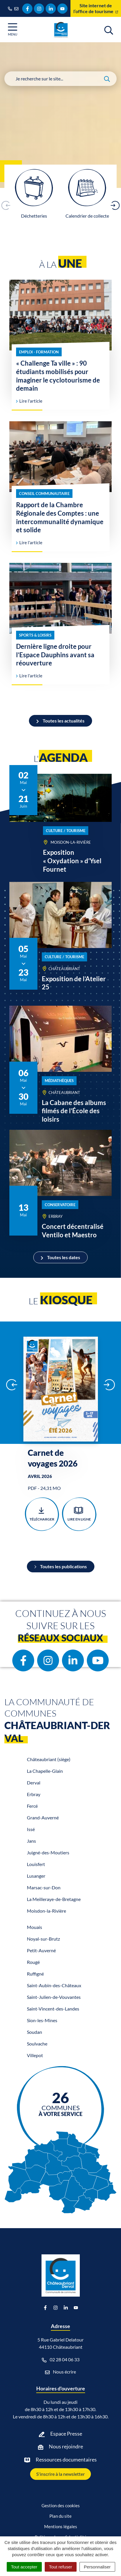 This screenshot has height=2576, width=121. Describe the element at coordinates (12, 29) in the screenshot. I see `[Afficher la navigation]` at that location.